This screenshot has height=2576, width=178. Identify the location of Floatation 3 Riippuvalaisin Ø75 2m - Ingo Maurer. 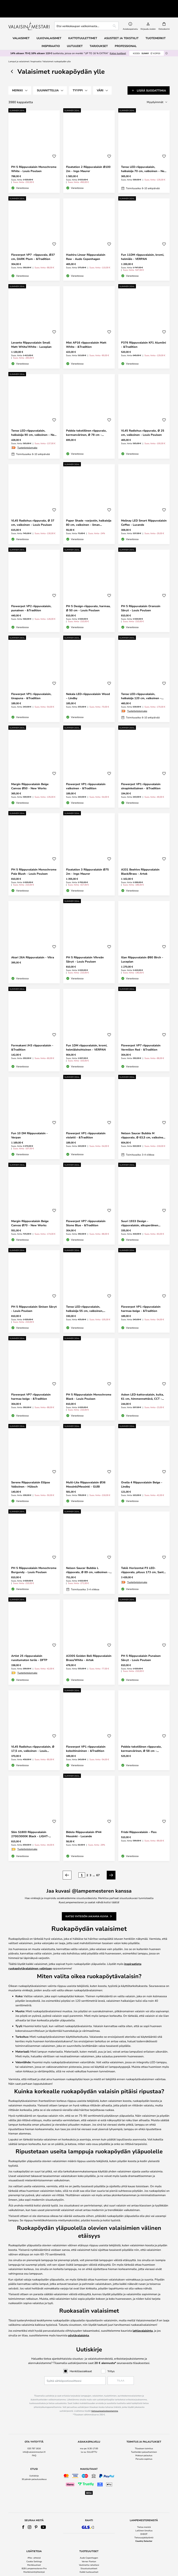
(87, 860).